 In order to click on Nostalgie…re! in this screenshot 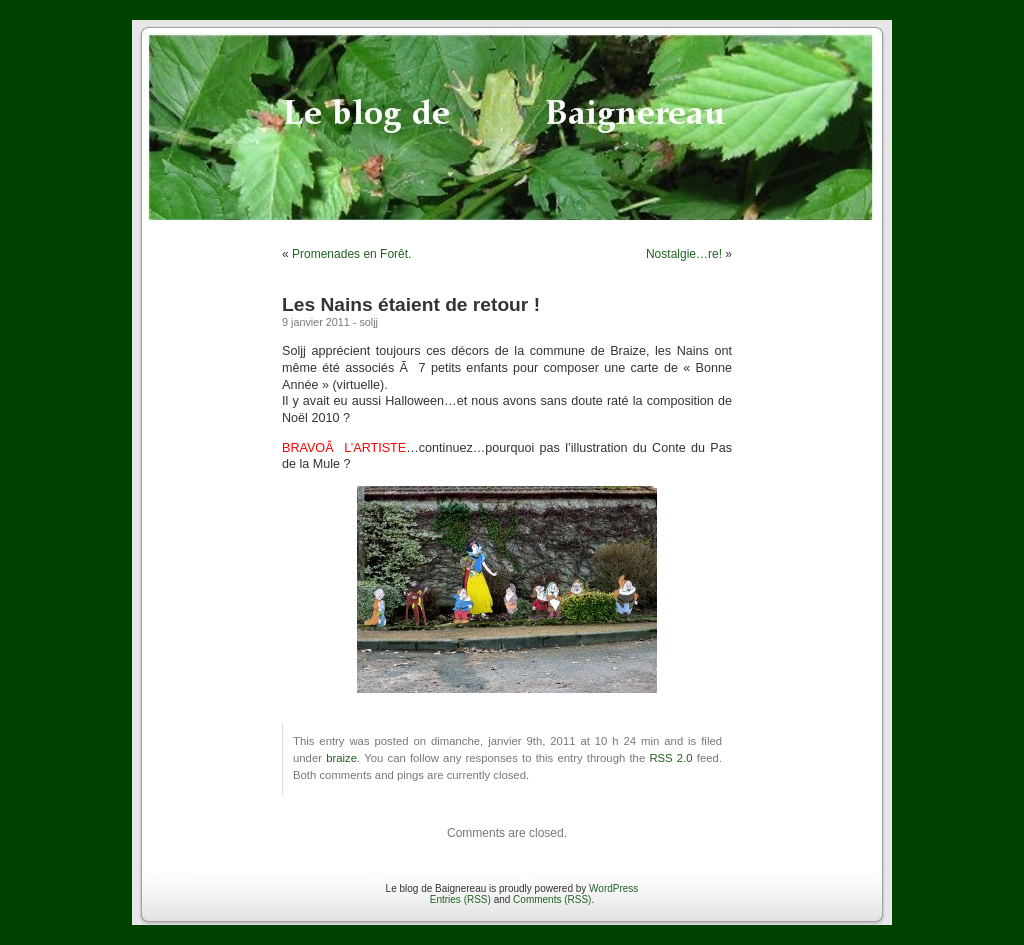, I will do `click(684, 254)`.